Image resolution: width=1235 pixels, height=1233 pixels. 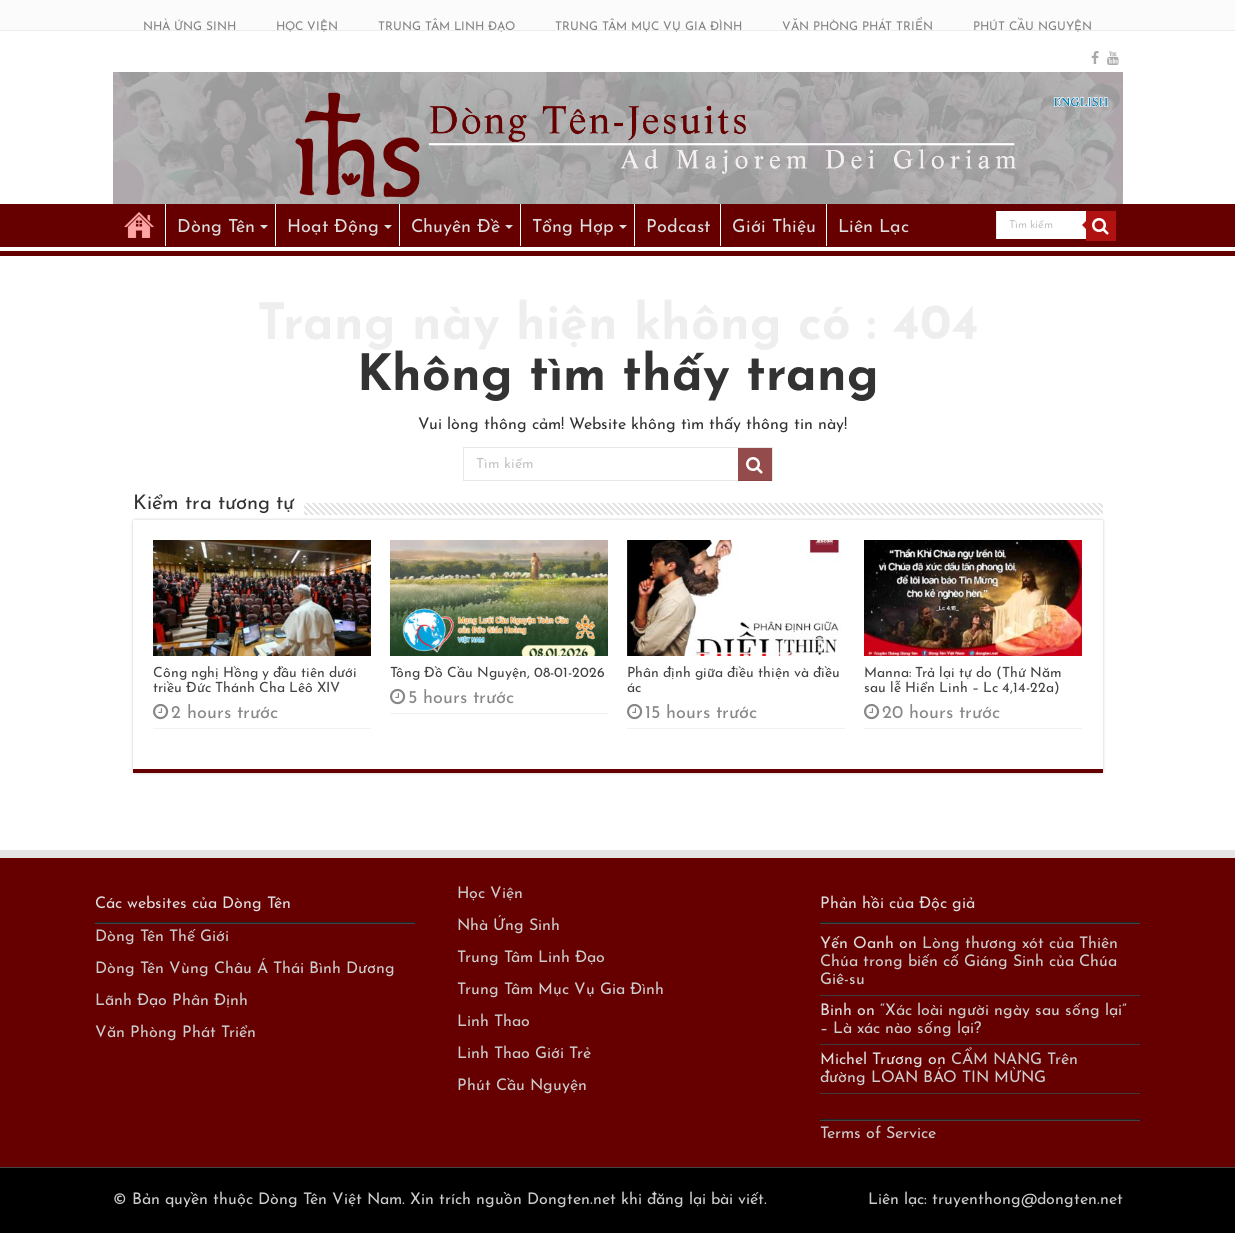 I want to click on Chuyên Đề, so click(x=455, y=227).